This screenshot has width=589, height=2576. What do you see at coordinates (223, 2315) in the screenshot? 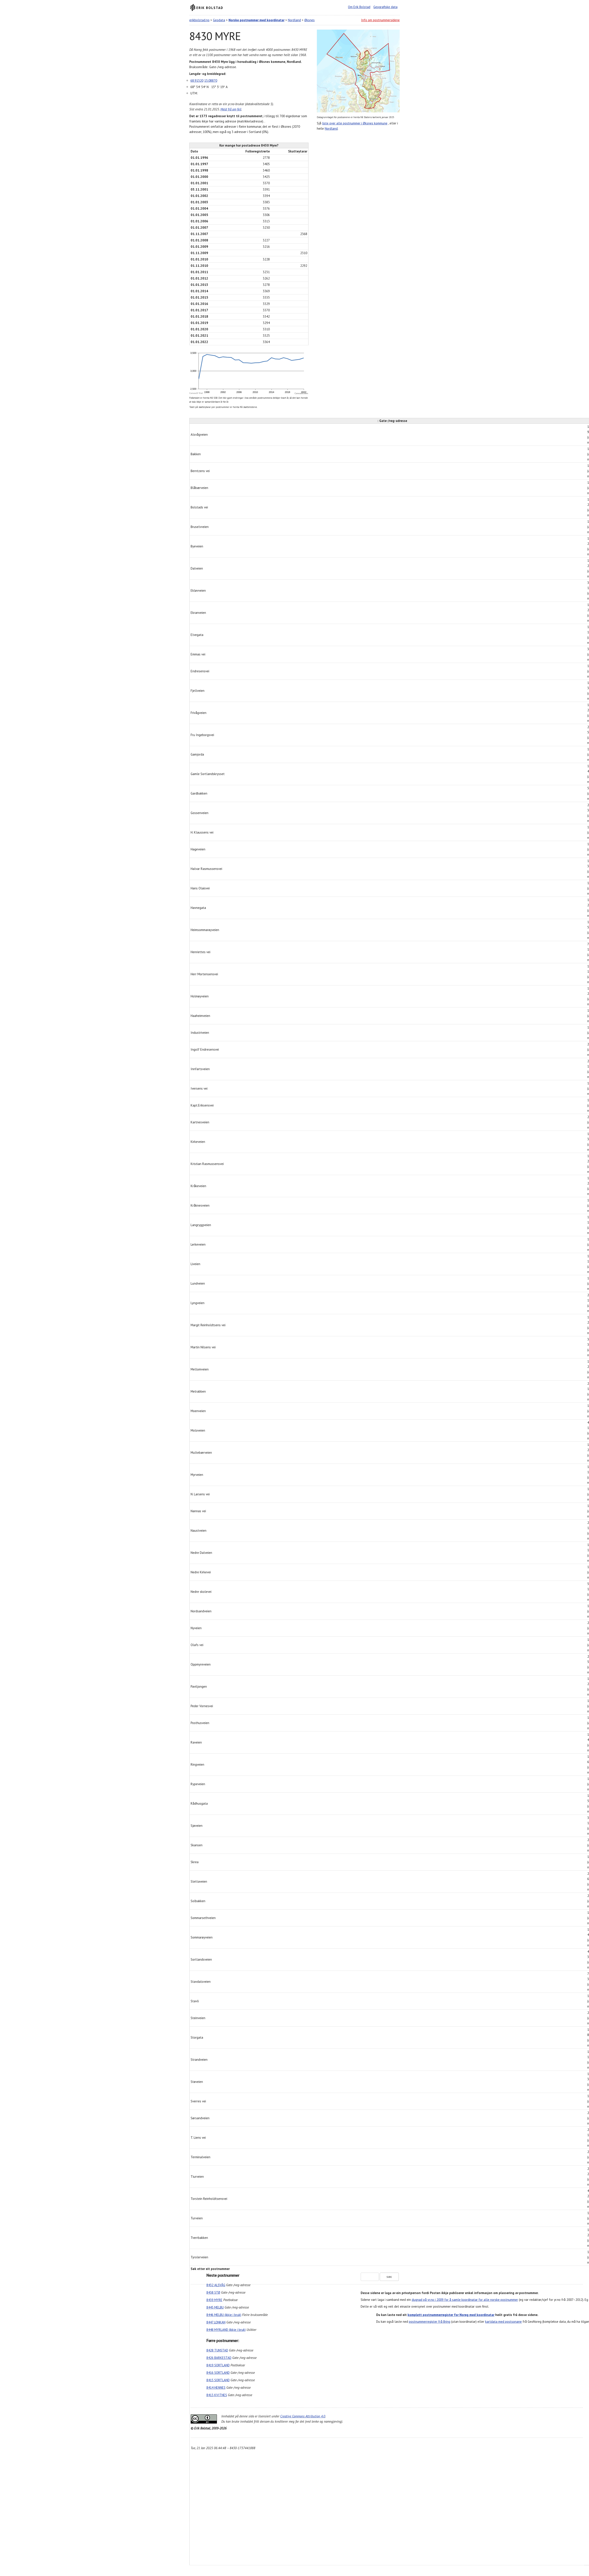
I see `8446 MELBU (ikkje i bruk)` at bounding box center [223, 2315].